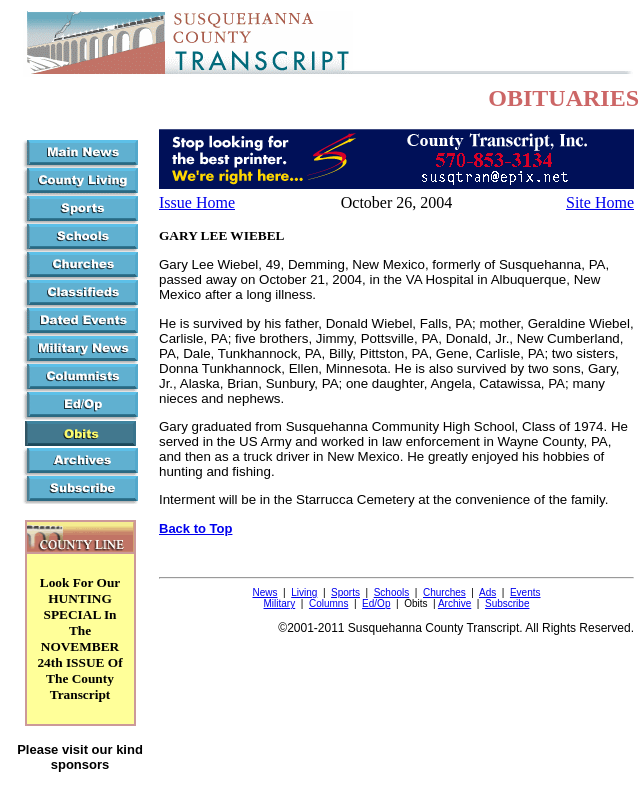 The width and height of the screenshot is (643, 805). What do you see at coordinates (264, 592) in the screenshot?
I see `News` at bounding box center [264, 592].